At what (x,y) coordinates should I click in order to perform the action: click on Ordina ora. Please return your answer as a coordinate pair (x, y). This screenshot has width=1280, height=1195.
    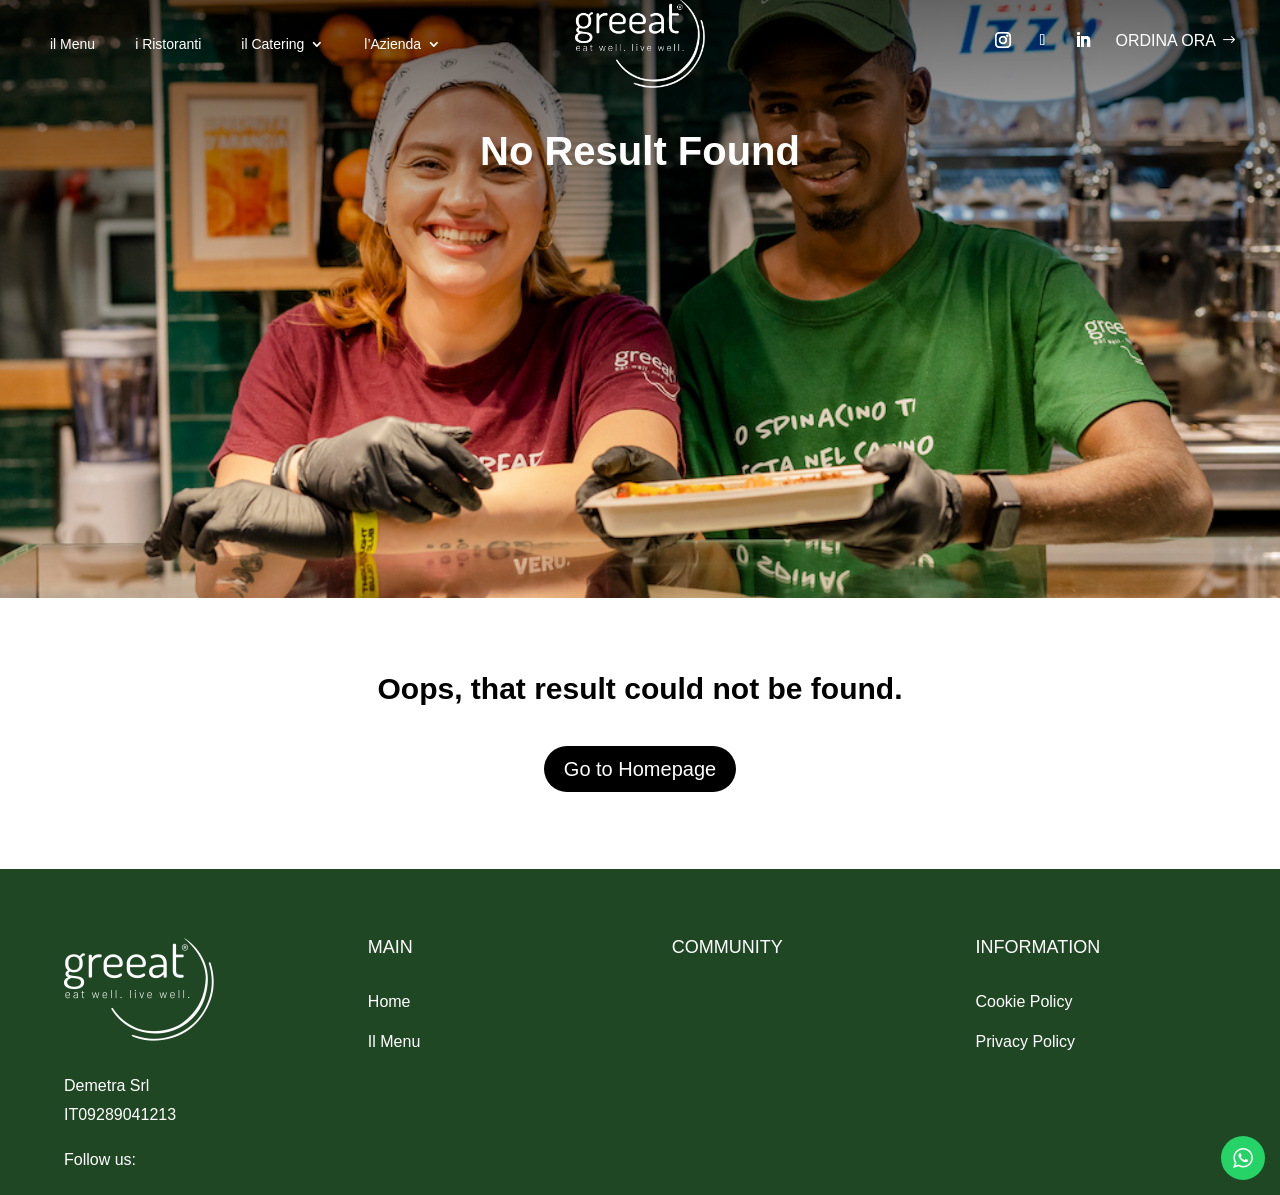
    Looking at the image, I should click on (1166, 40).